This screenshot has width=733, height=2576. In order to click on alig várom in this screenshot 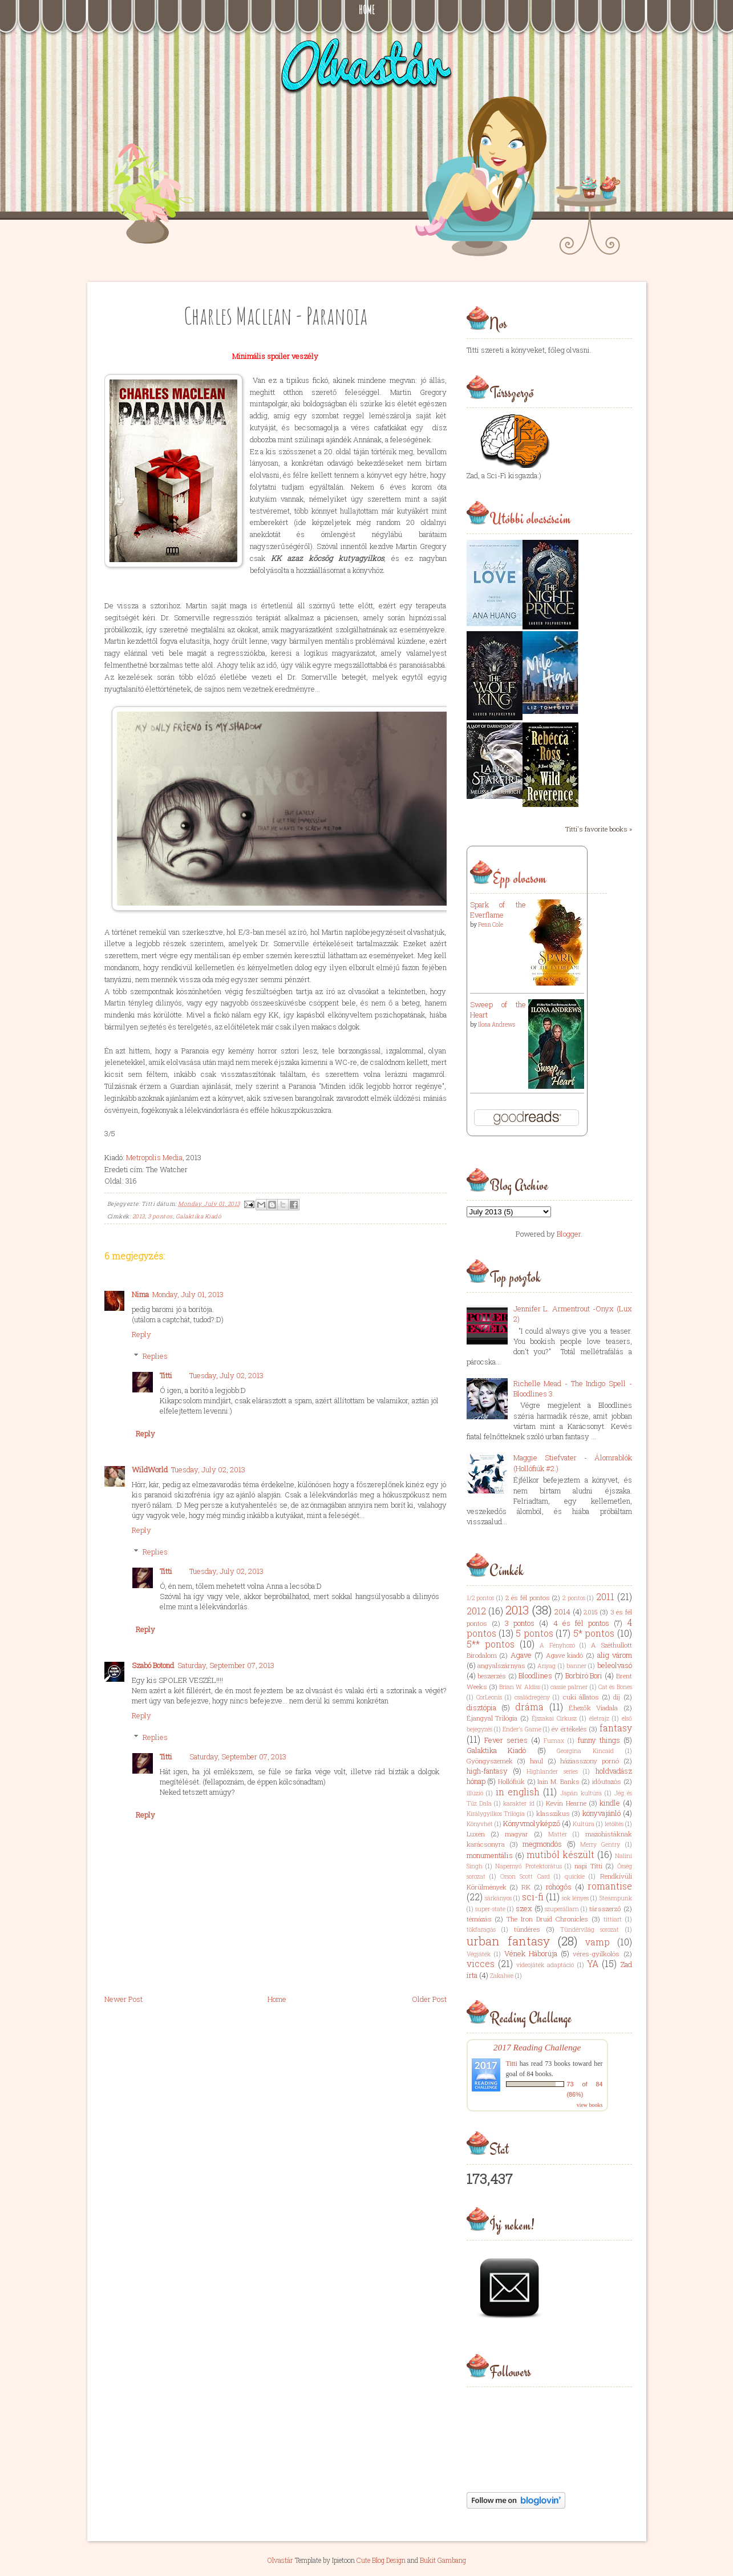, I will do `click(614, 1655)`.